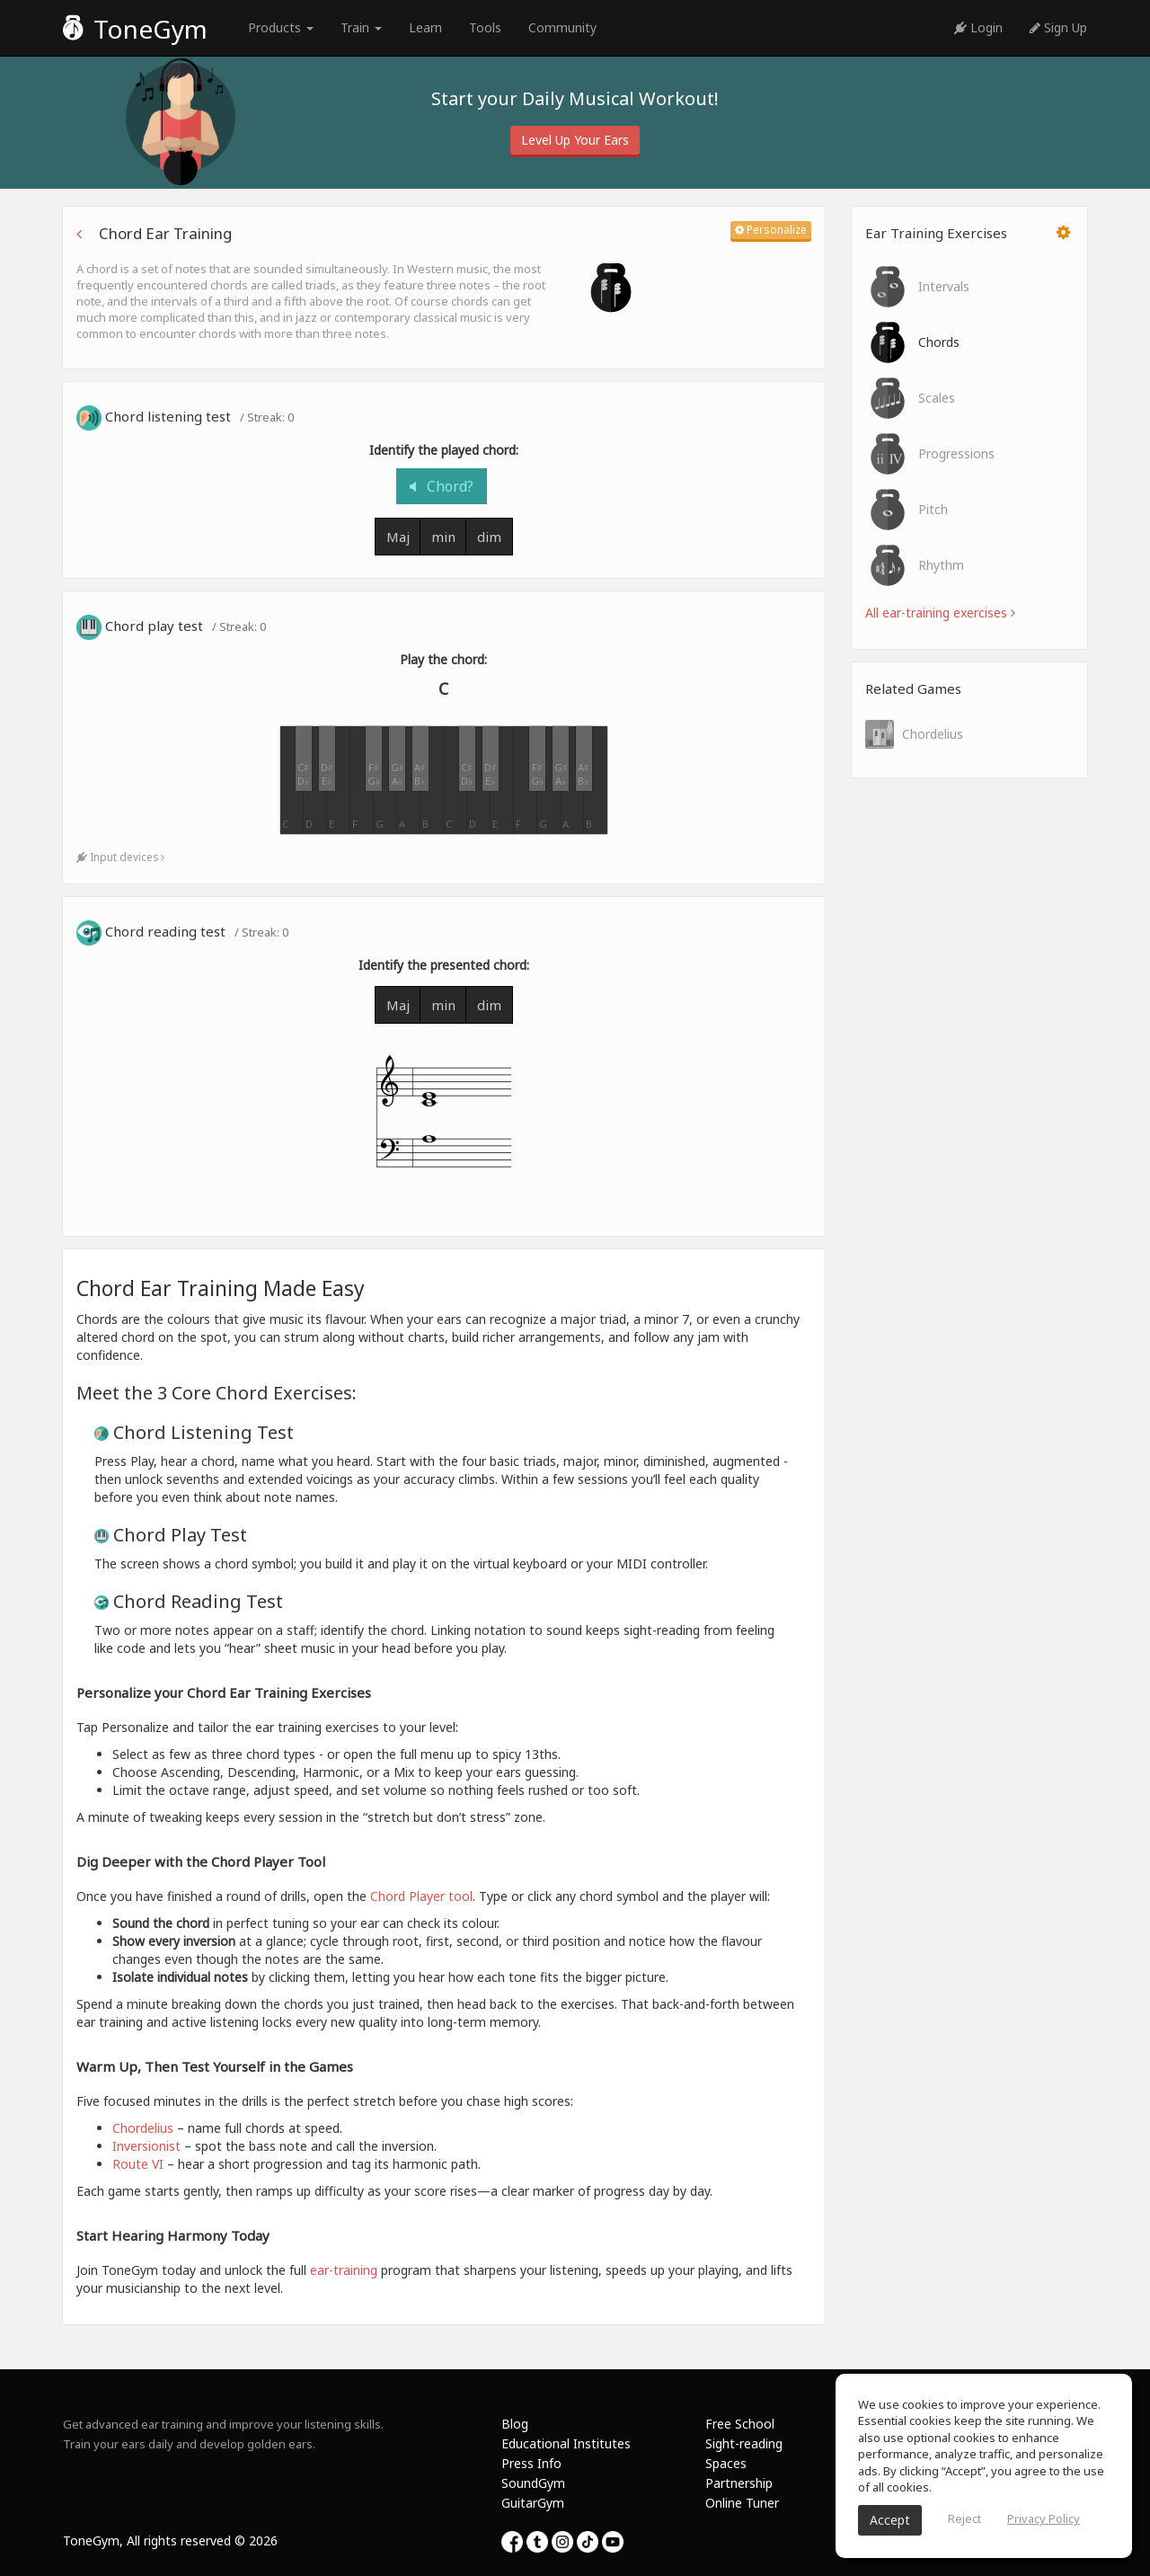 The height and width of the screenshot is (2576, 1150). What do you see at coordinates (914, 565) in the screenshot?
I see `Rhythm` at bounding box center [914, 565].